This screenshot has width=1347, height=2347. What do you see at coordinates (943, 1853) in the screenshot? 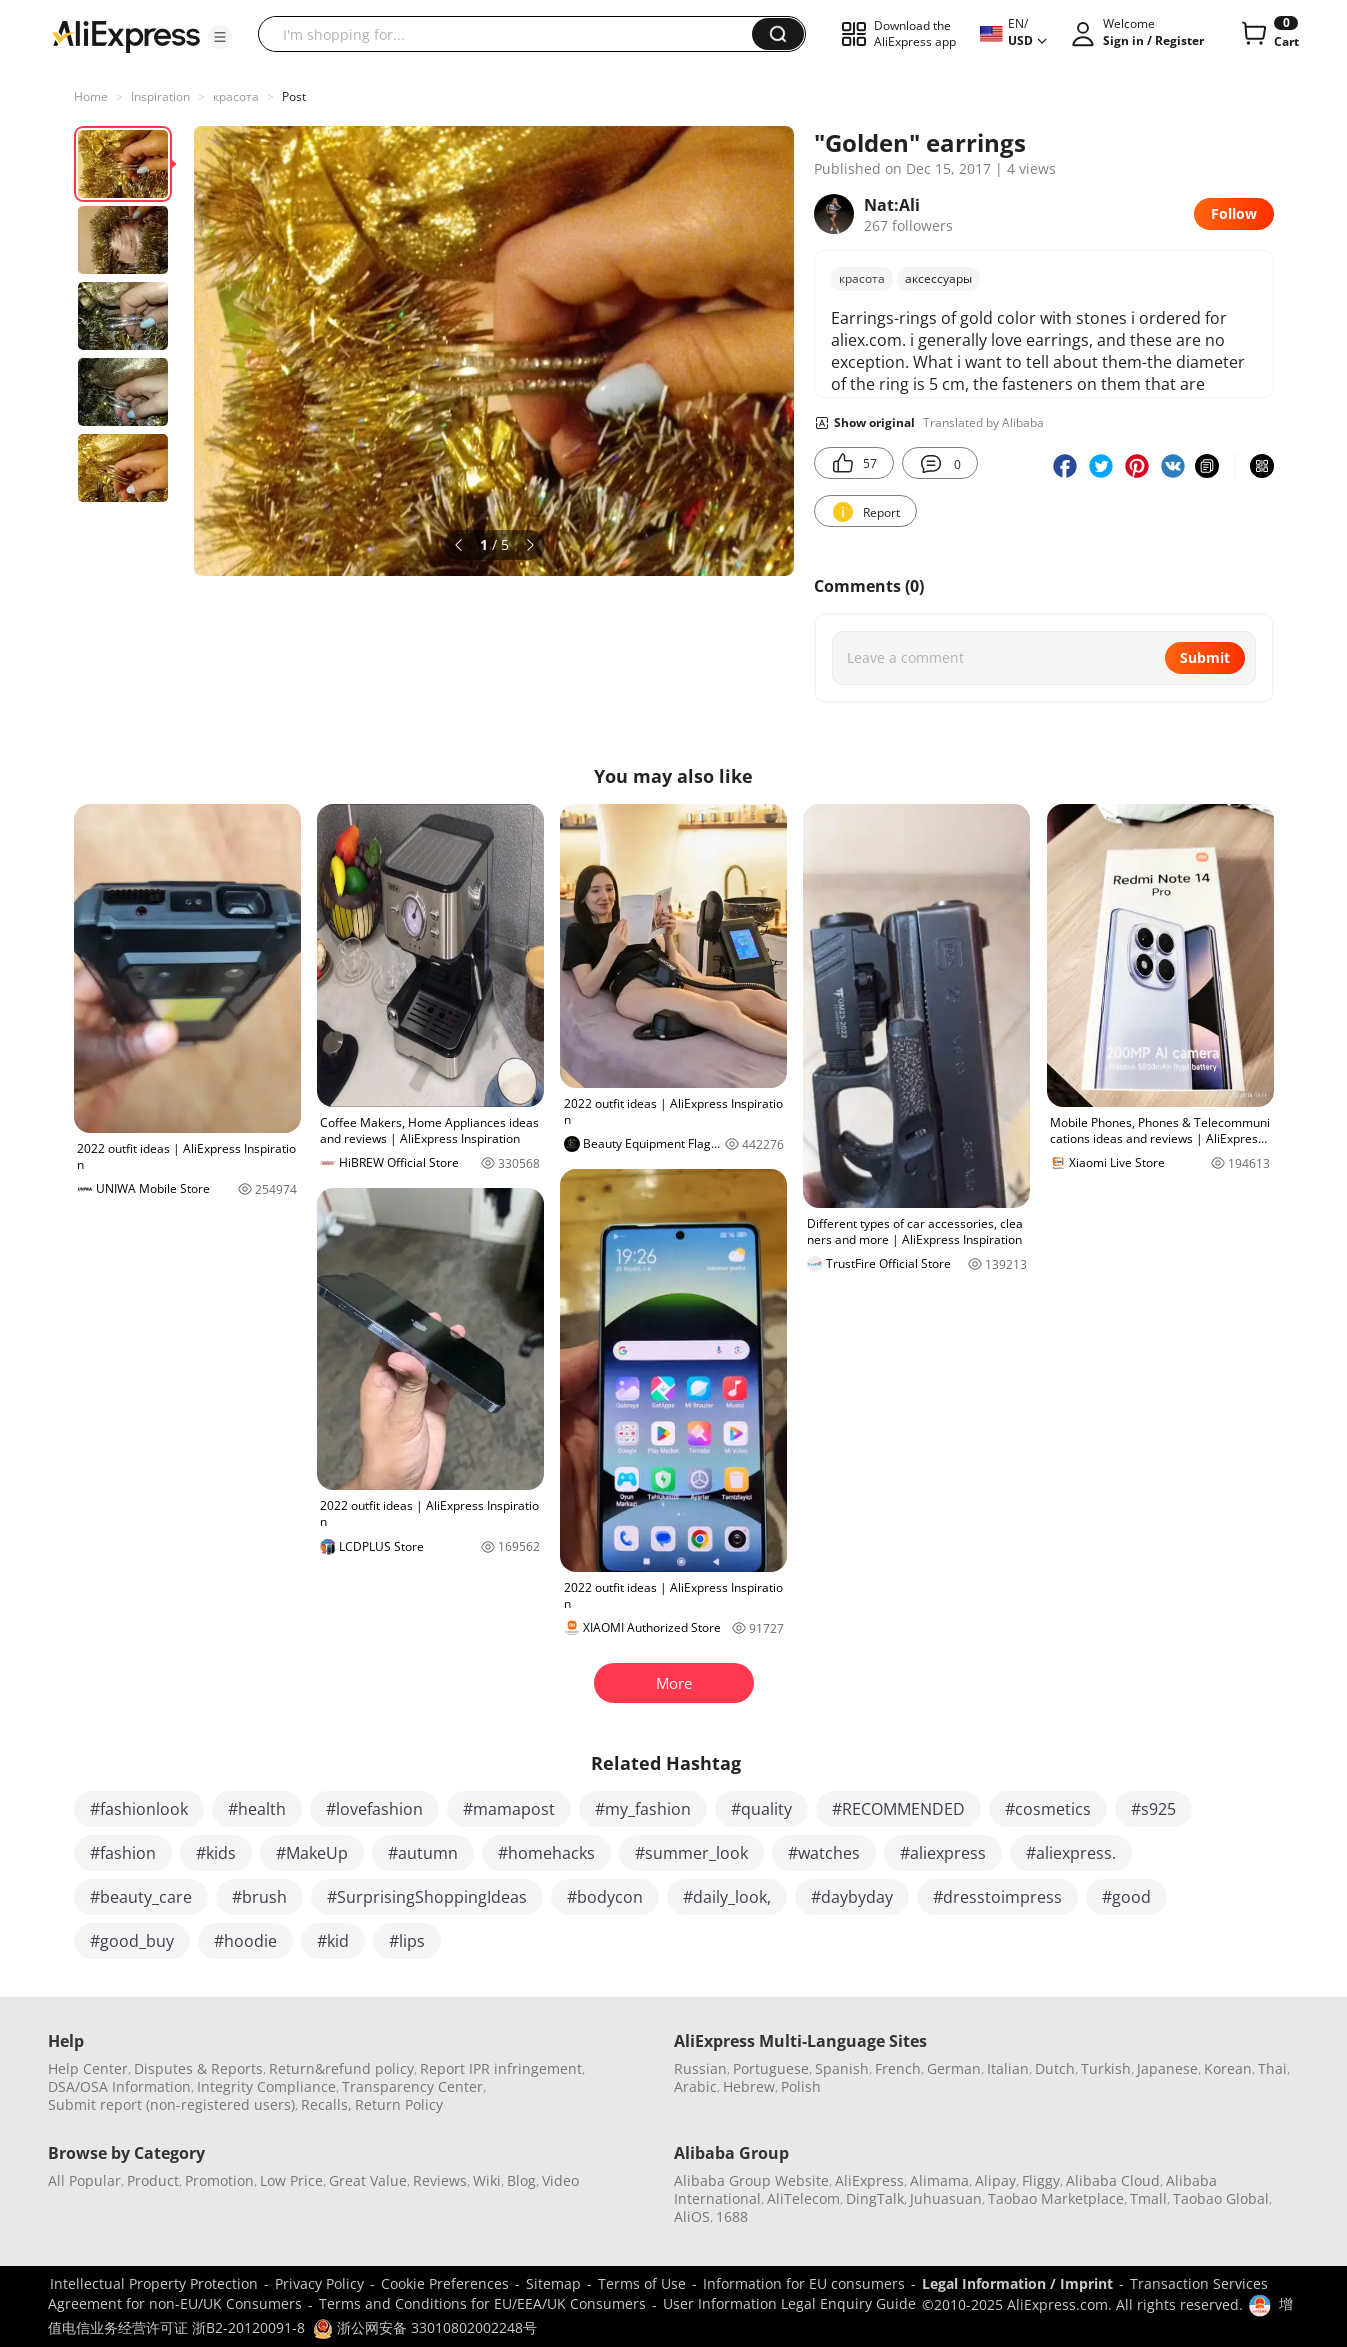
I see `#aliexpress` at bounding box center [943, 1853].